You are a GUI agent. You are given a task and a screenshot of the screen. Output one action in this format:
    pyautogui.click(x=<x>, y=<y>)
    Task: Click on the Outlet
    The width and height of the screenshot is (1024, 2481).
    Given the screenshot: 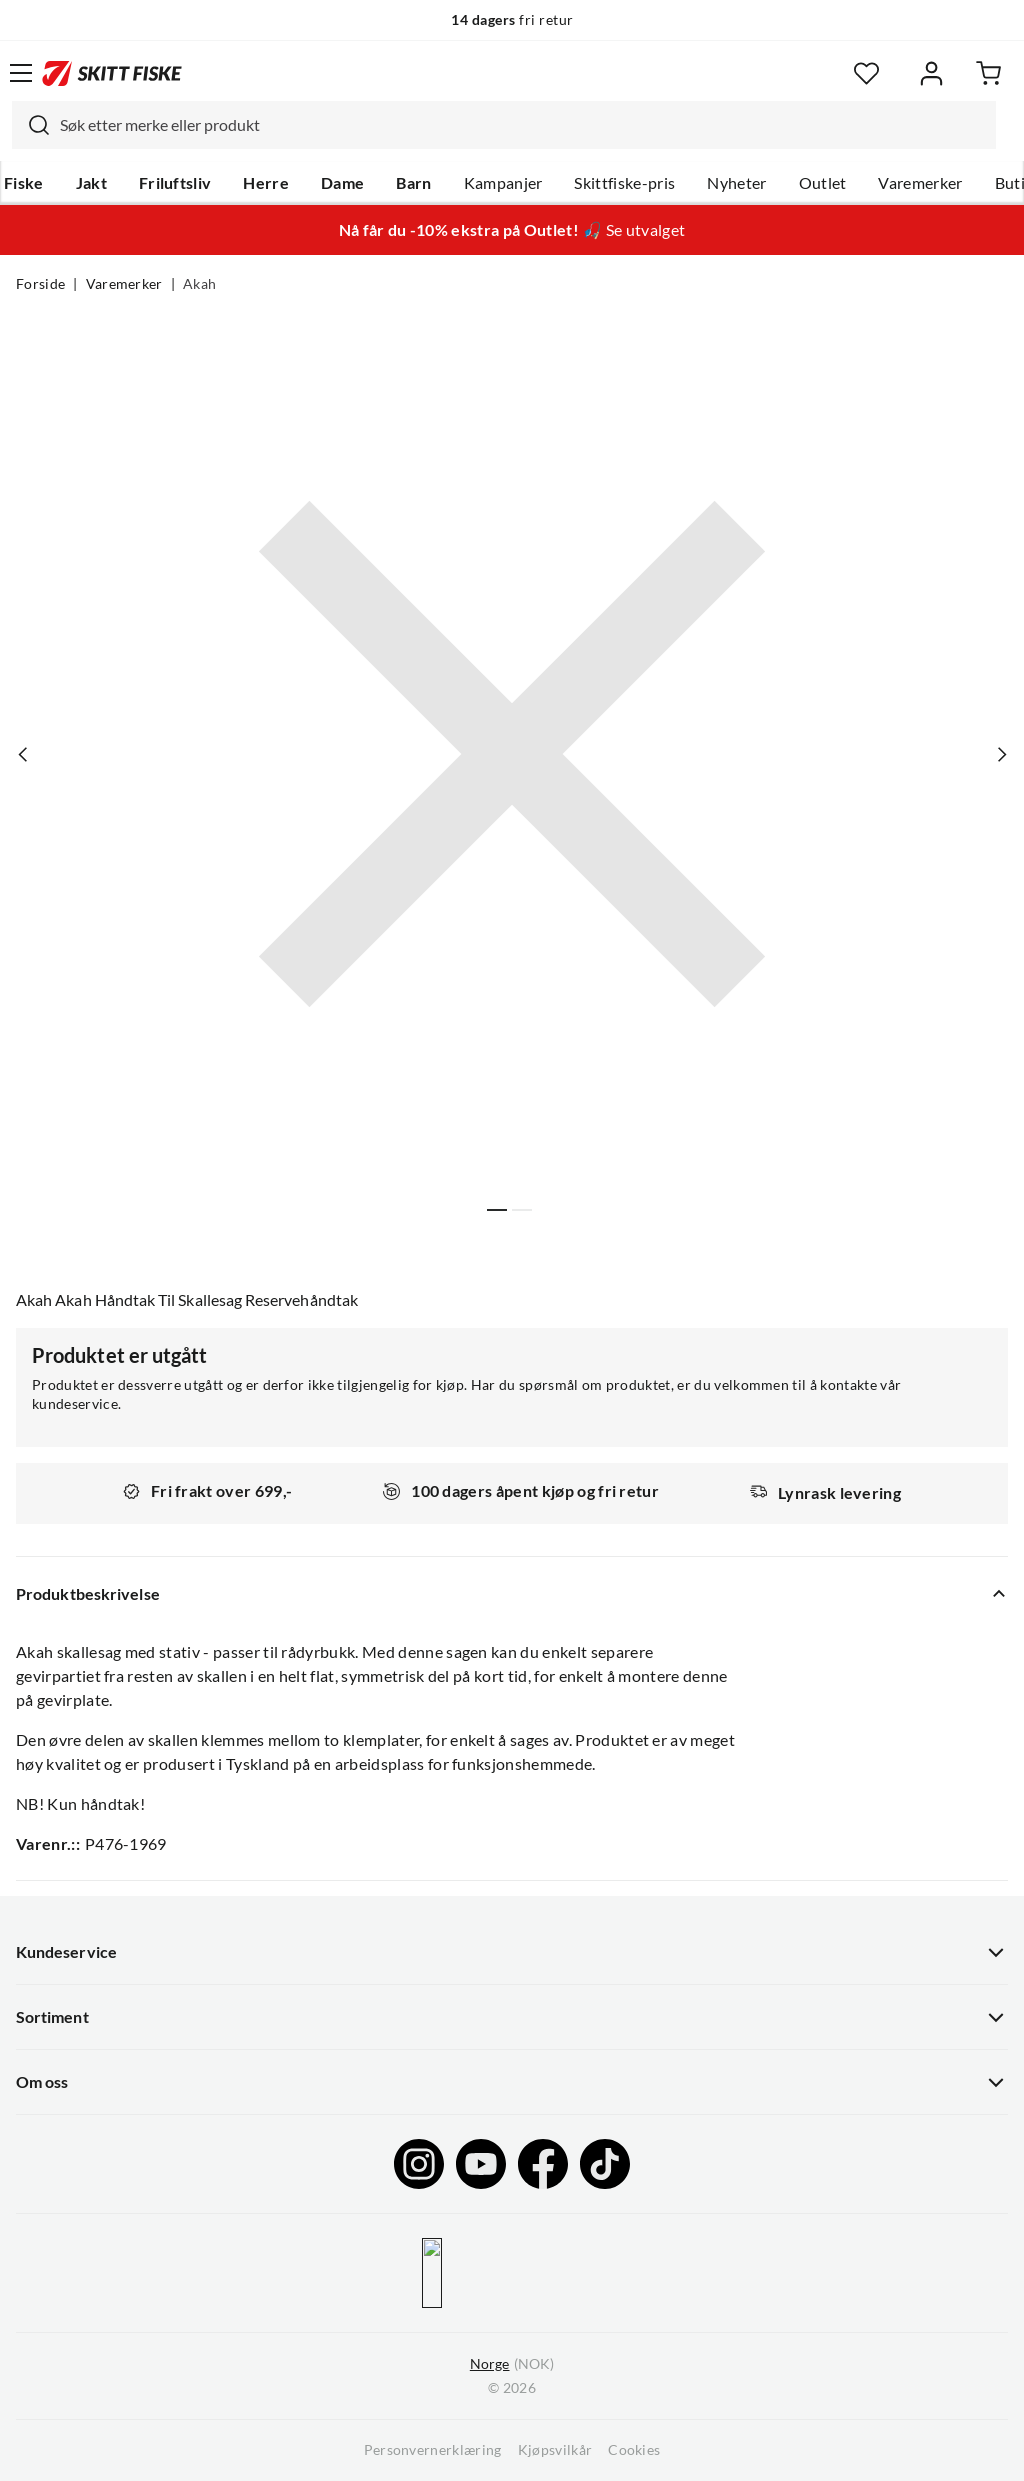 What is the action you would take?
    pyautogui.click(x=823, y=183)
    